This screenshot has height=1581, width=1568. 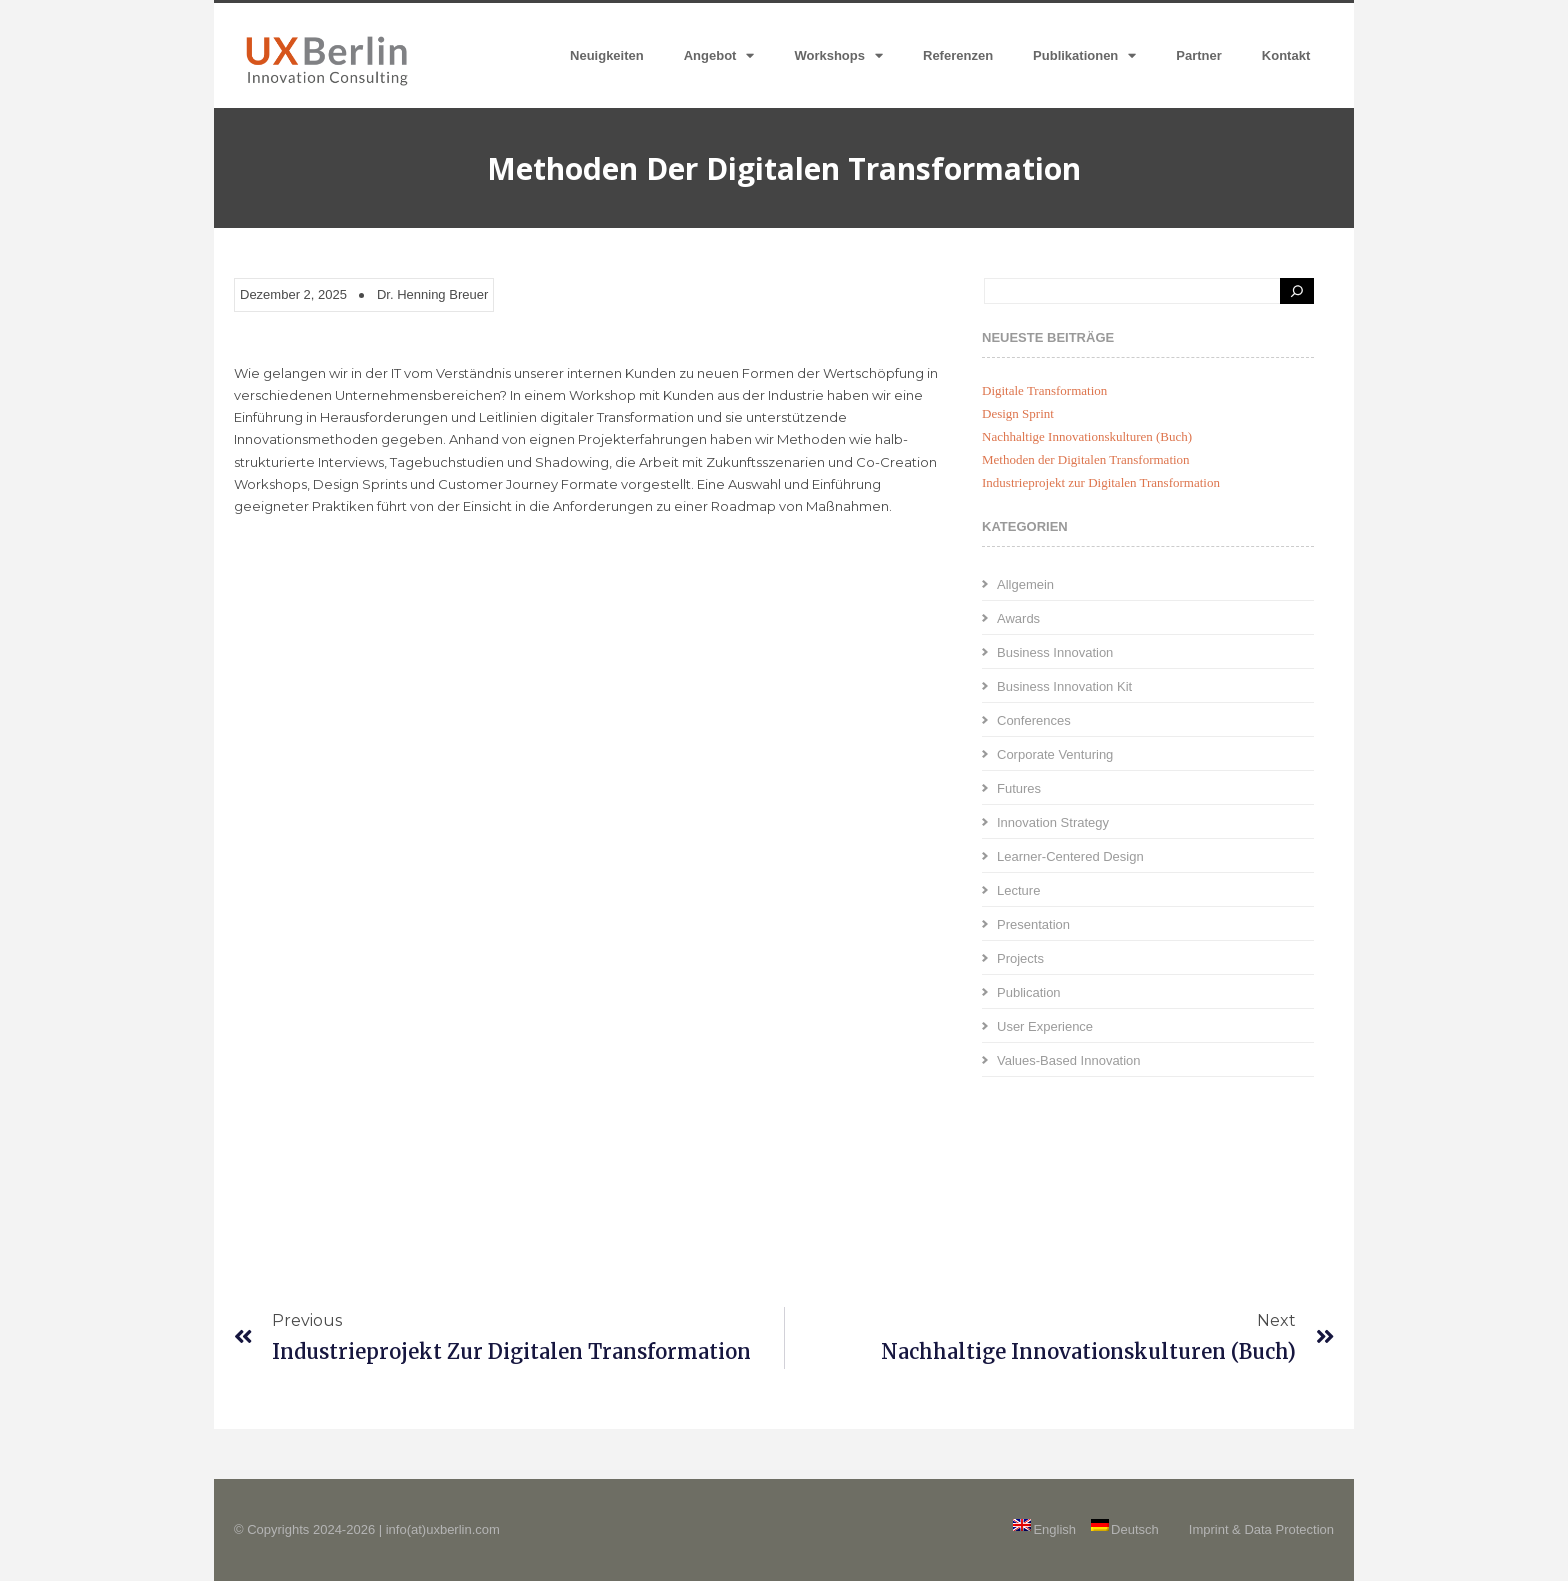 I want to click on Nachhaltige Innovationskulturen (Buch), so click(x=1087, y=436).